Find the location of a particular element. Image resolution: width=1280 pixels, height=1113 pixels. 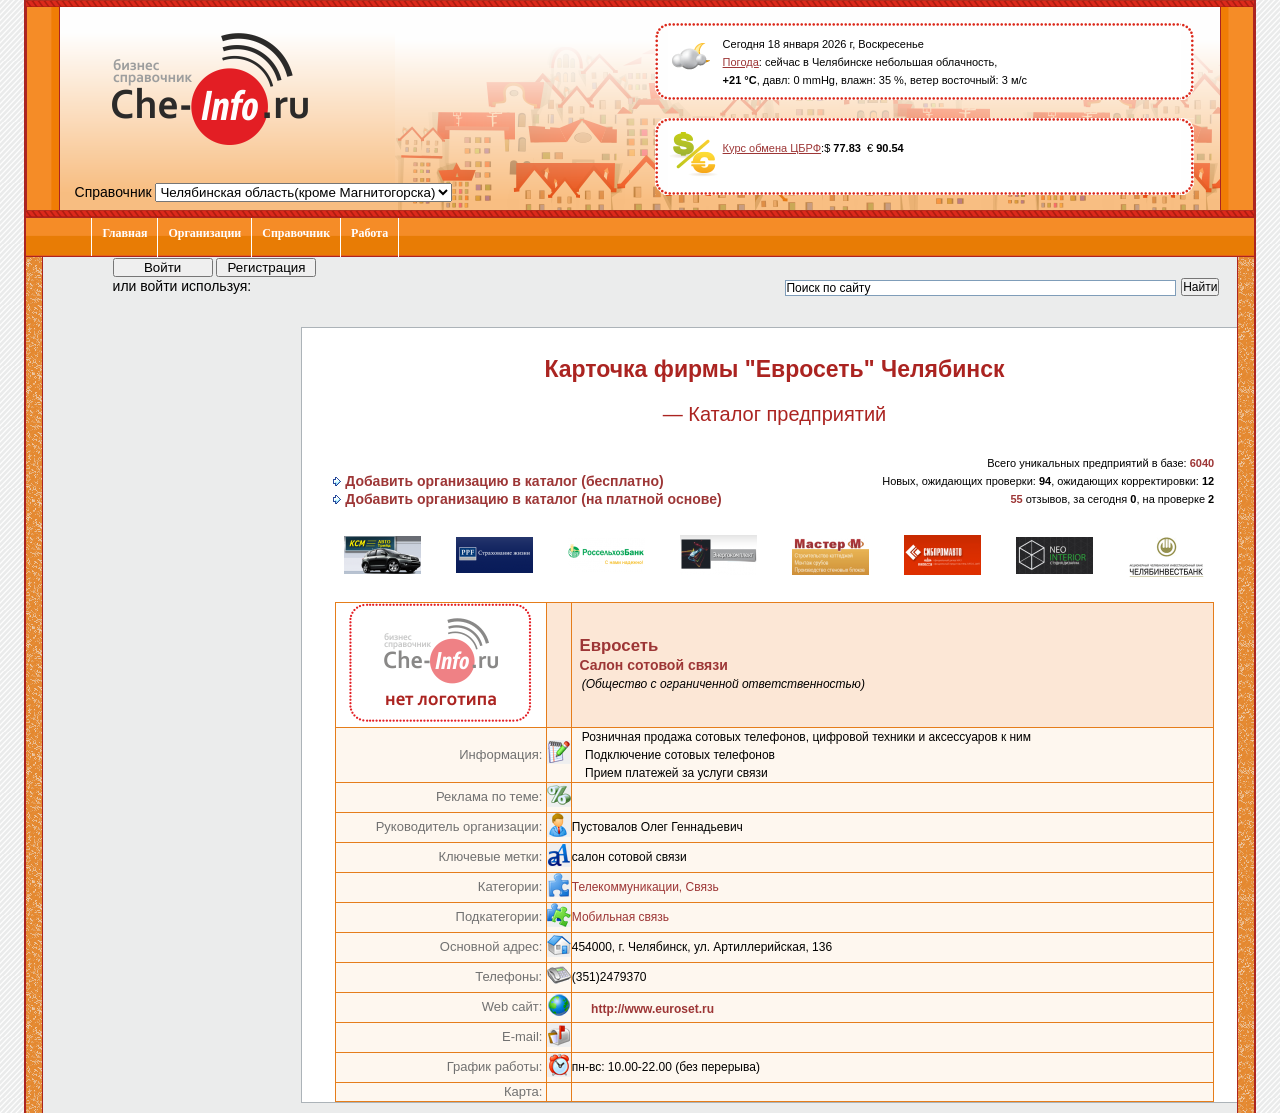

Главная is located at coordinates (124, 233).